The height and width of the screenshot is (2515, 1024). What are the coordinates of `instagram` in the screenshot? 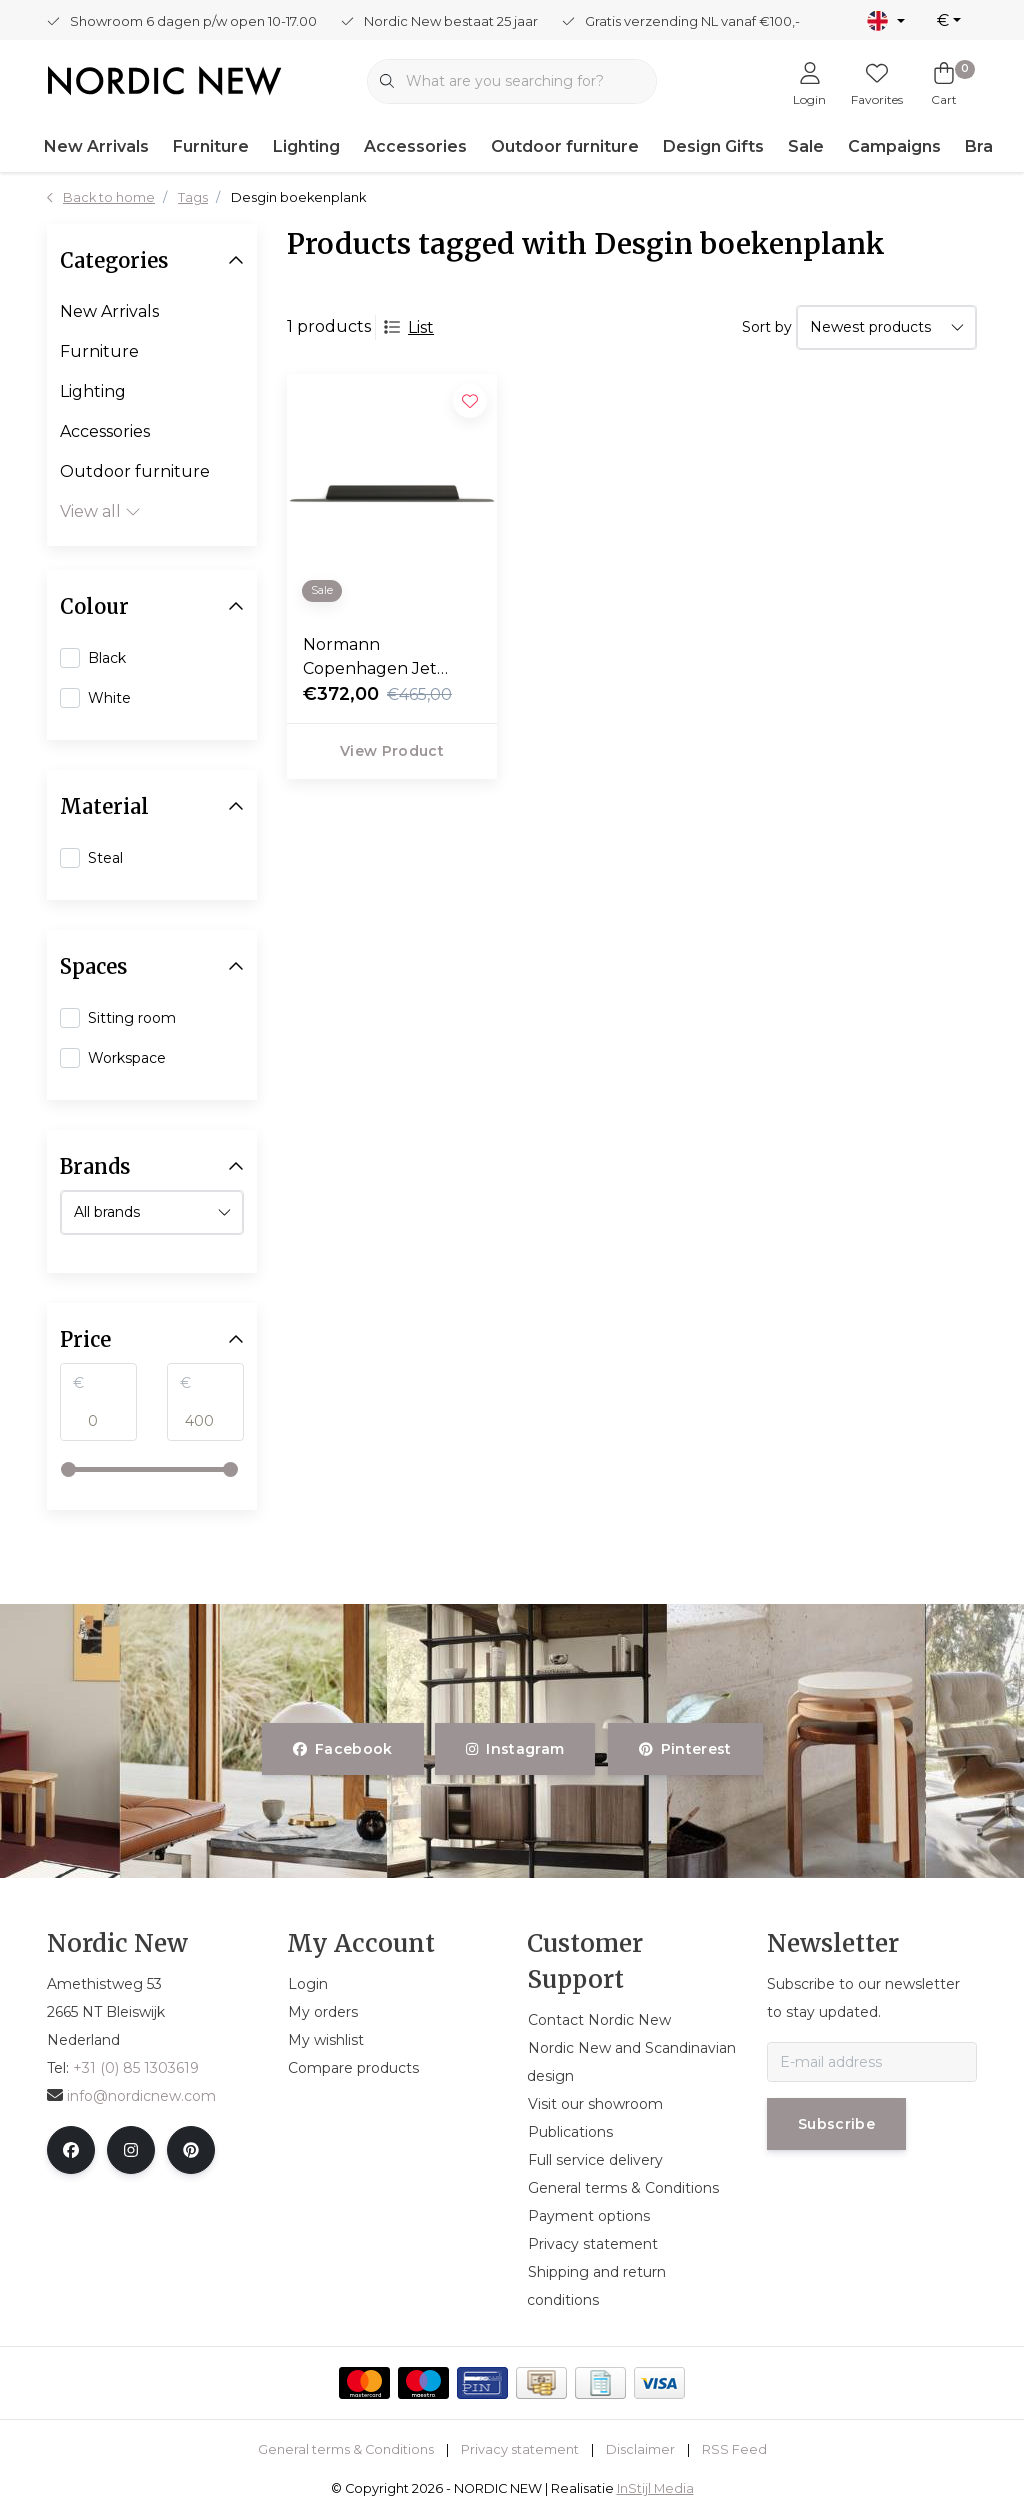 It's located at (515, 1749).